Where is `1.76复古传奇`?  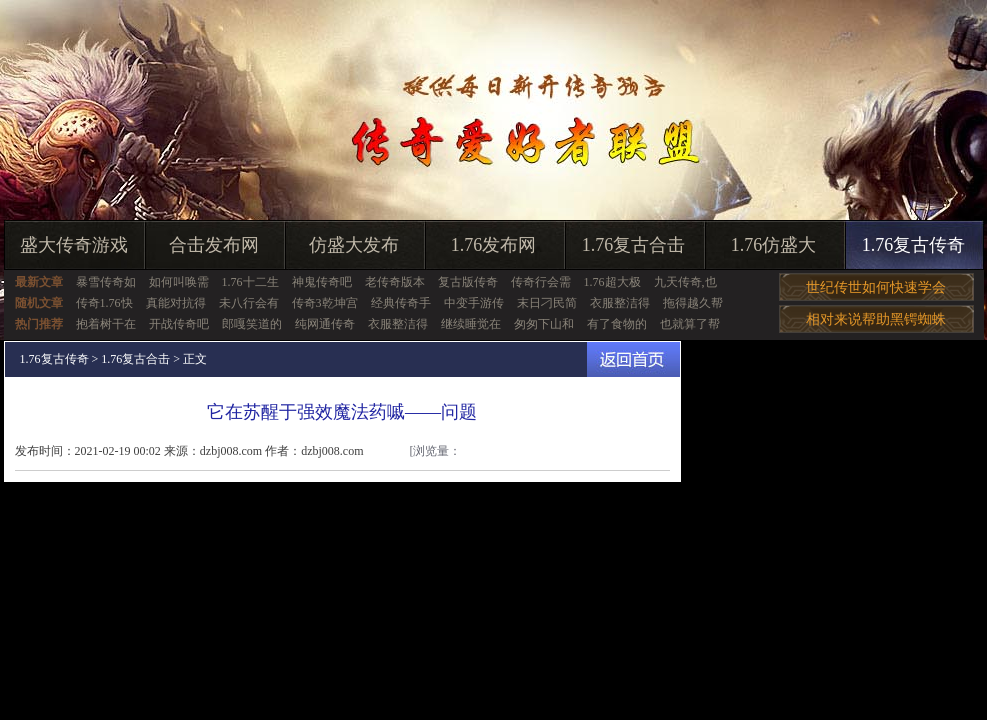 1.76复古传奇 is located at coordinates (914, 245).